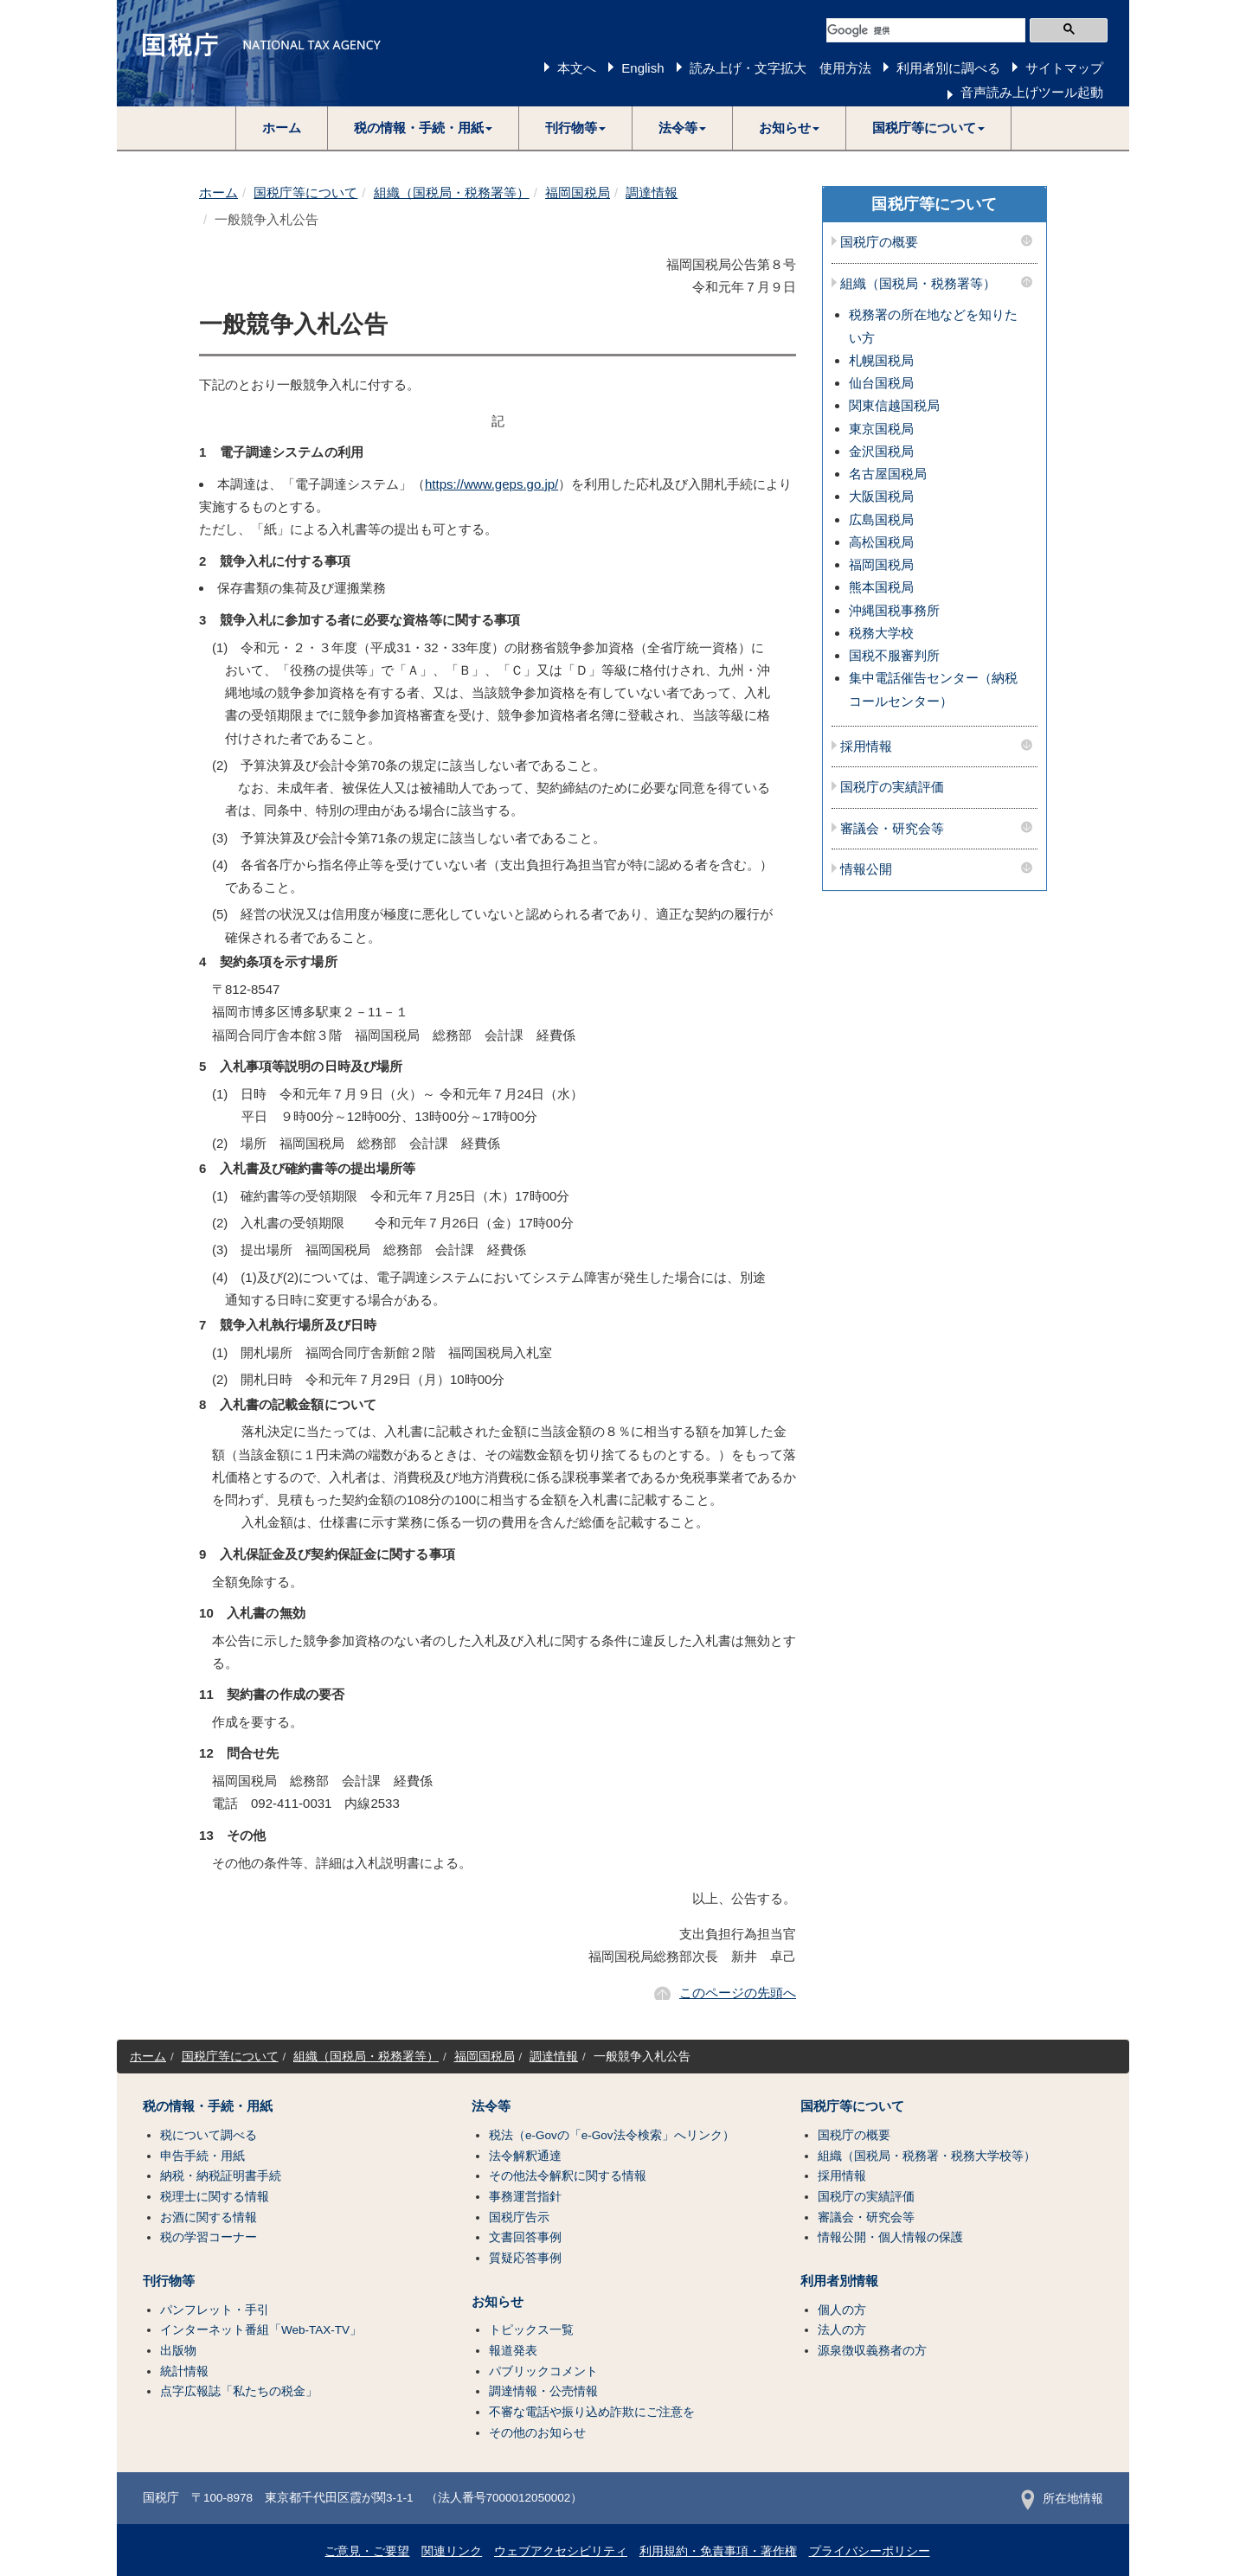 This screenshot has width=1246, height=2576. What do you see at coordinates (881, 428) in the screenshot?
I see `東京国税局` at bounding box center [881, 428].